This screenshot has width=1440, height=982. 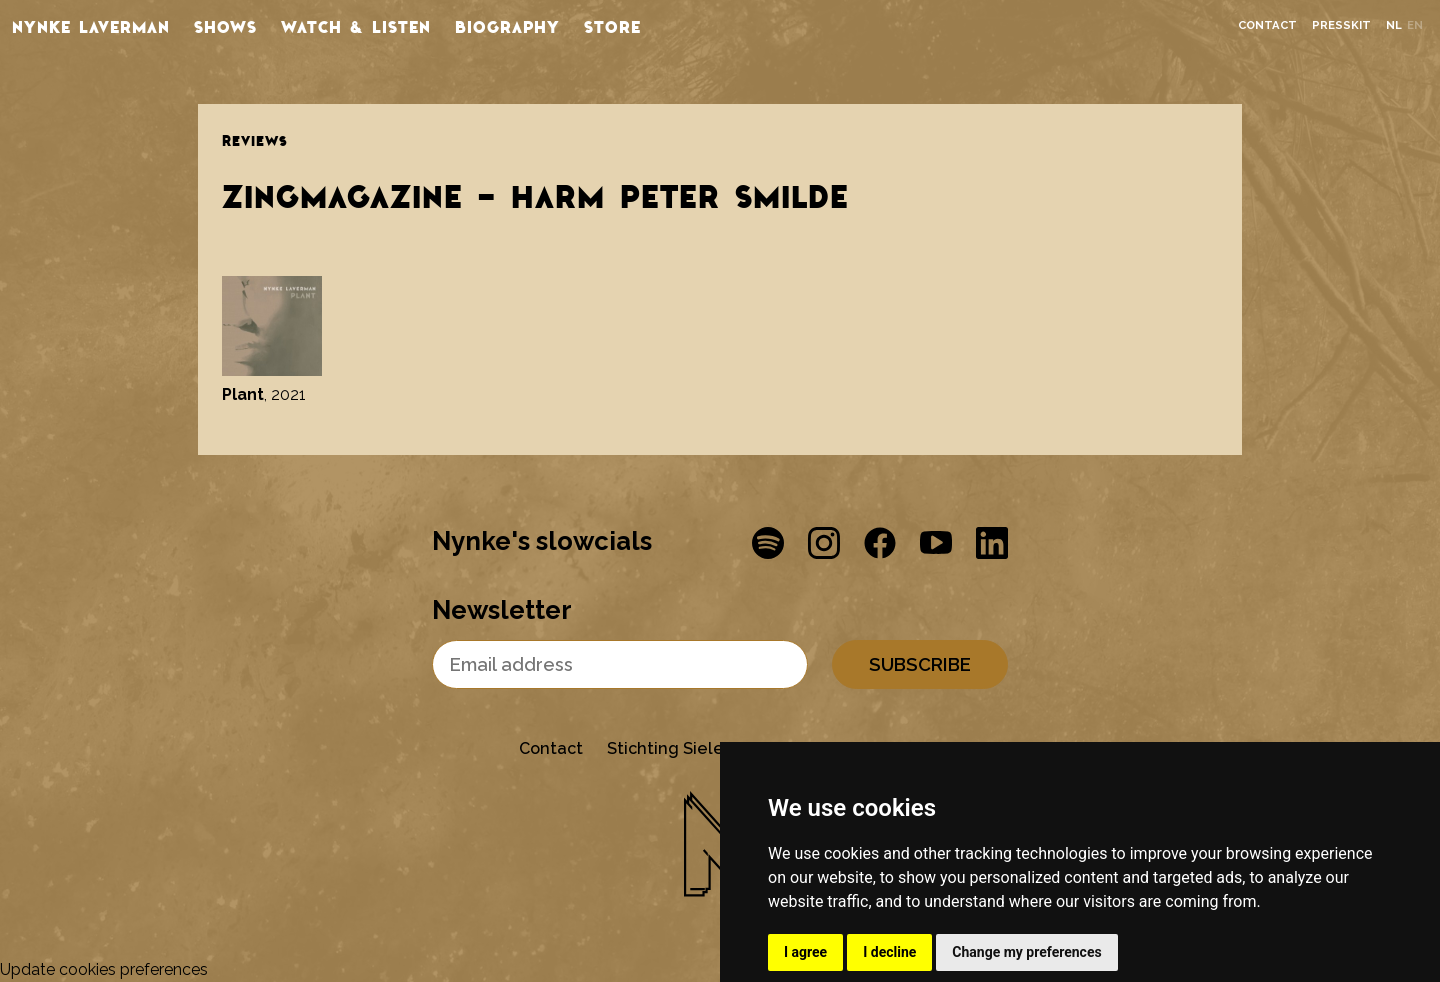 What do you see at coordinates (680, 748) in the screenshot?
I see `Stichting Sielesâlt` at bounding box center [680, 748].